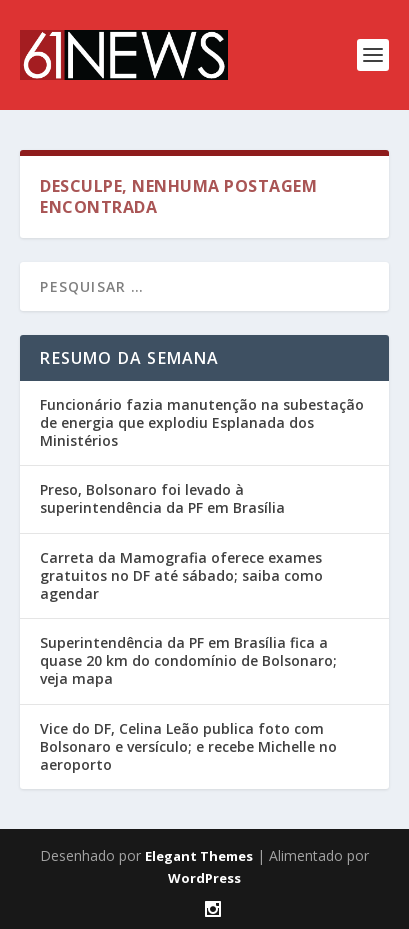 Image resolution: width=409 pixels, height=929 pixels. Describe the element at coordinates (188, 746) in the screenshot. I see `Vice do DF, Celina Leão publica foto com Bolsonaro e versículo; e recebe Michelle no aeroporto` at that location.